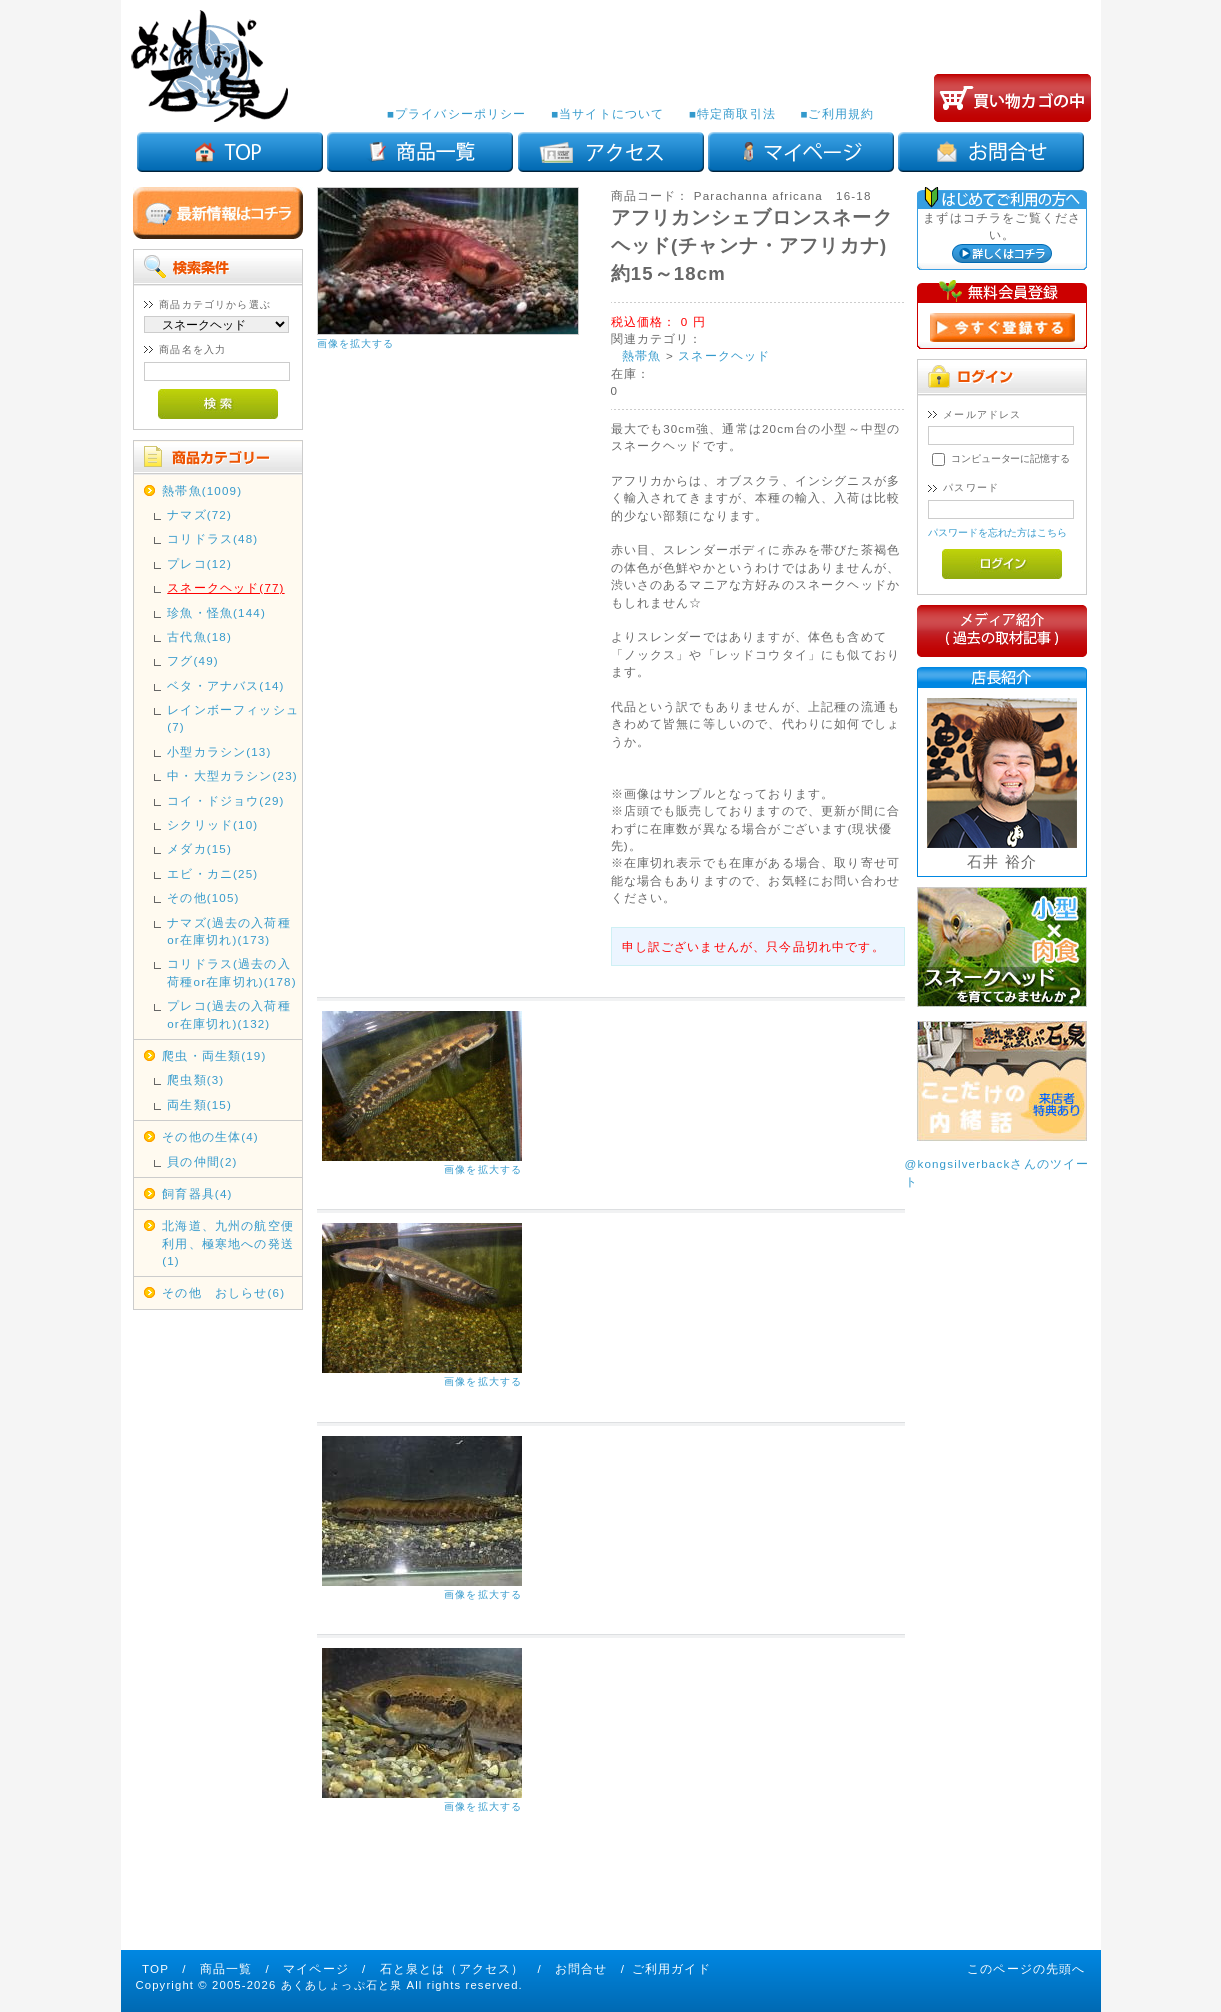  I want to click on ナマズ(72), so click(199, 514).